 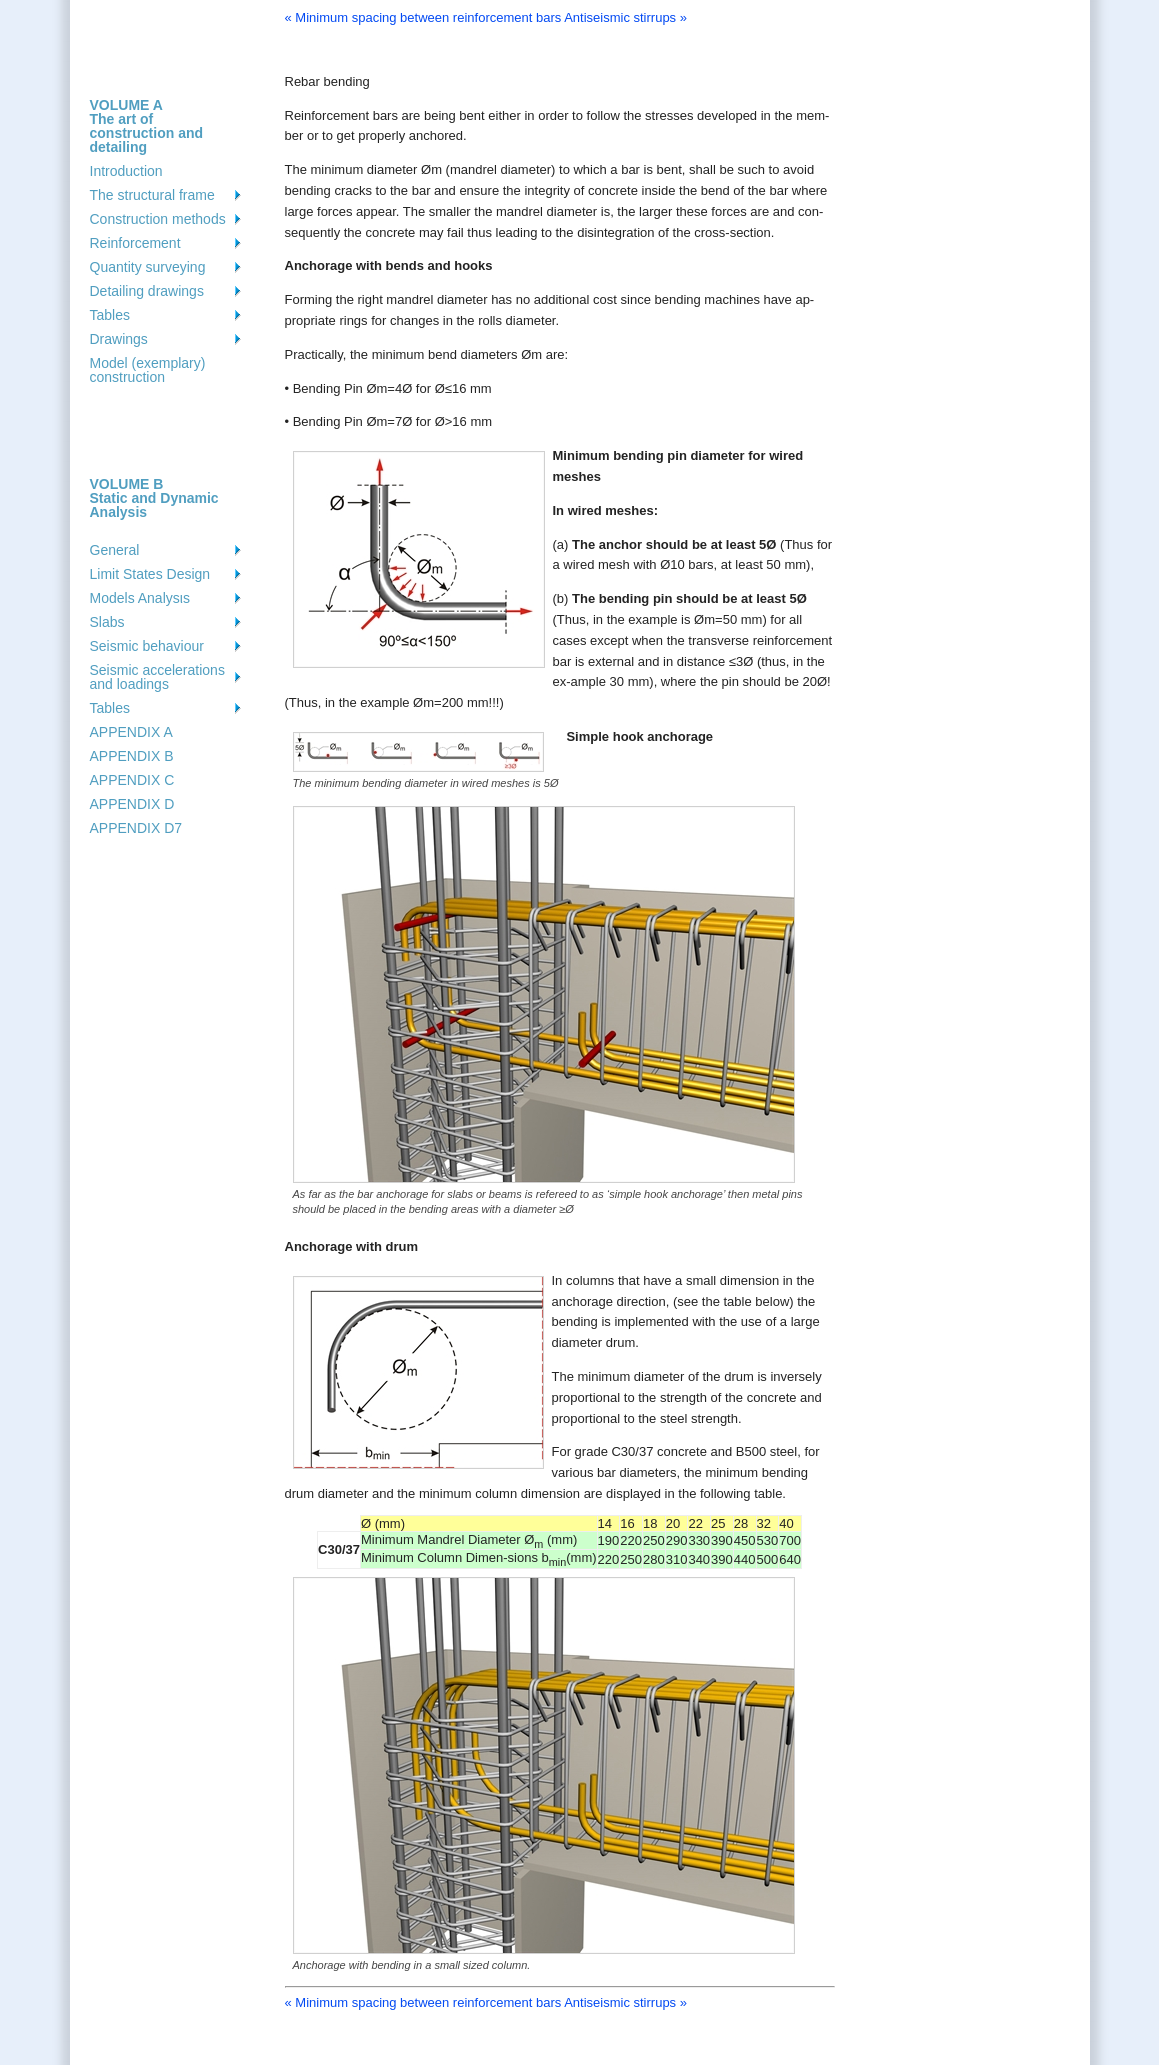 I want to click on APPENDIX B, so click(x=132, y=756).